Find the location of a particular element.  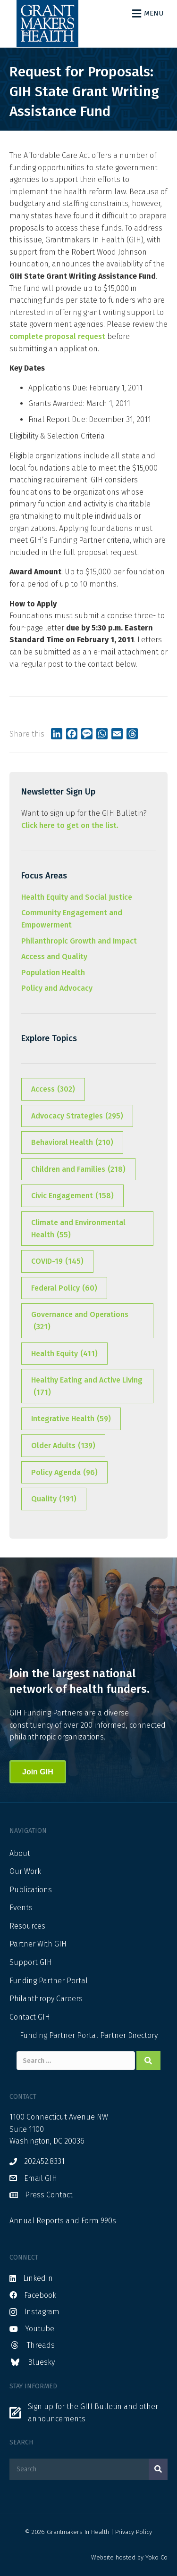

Support GIH is located at coordinates (30, 1962).